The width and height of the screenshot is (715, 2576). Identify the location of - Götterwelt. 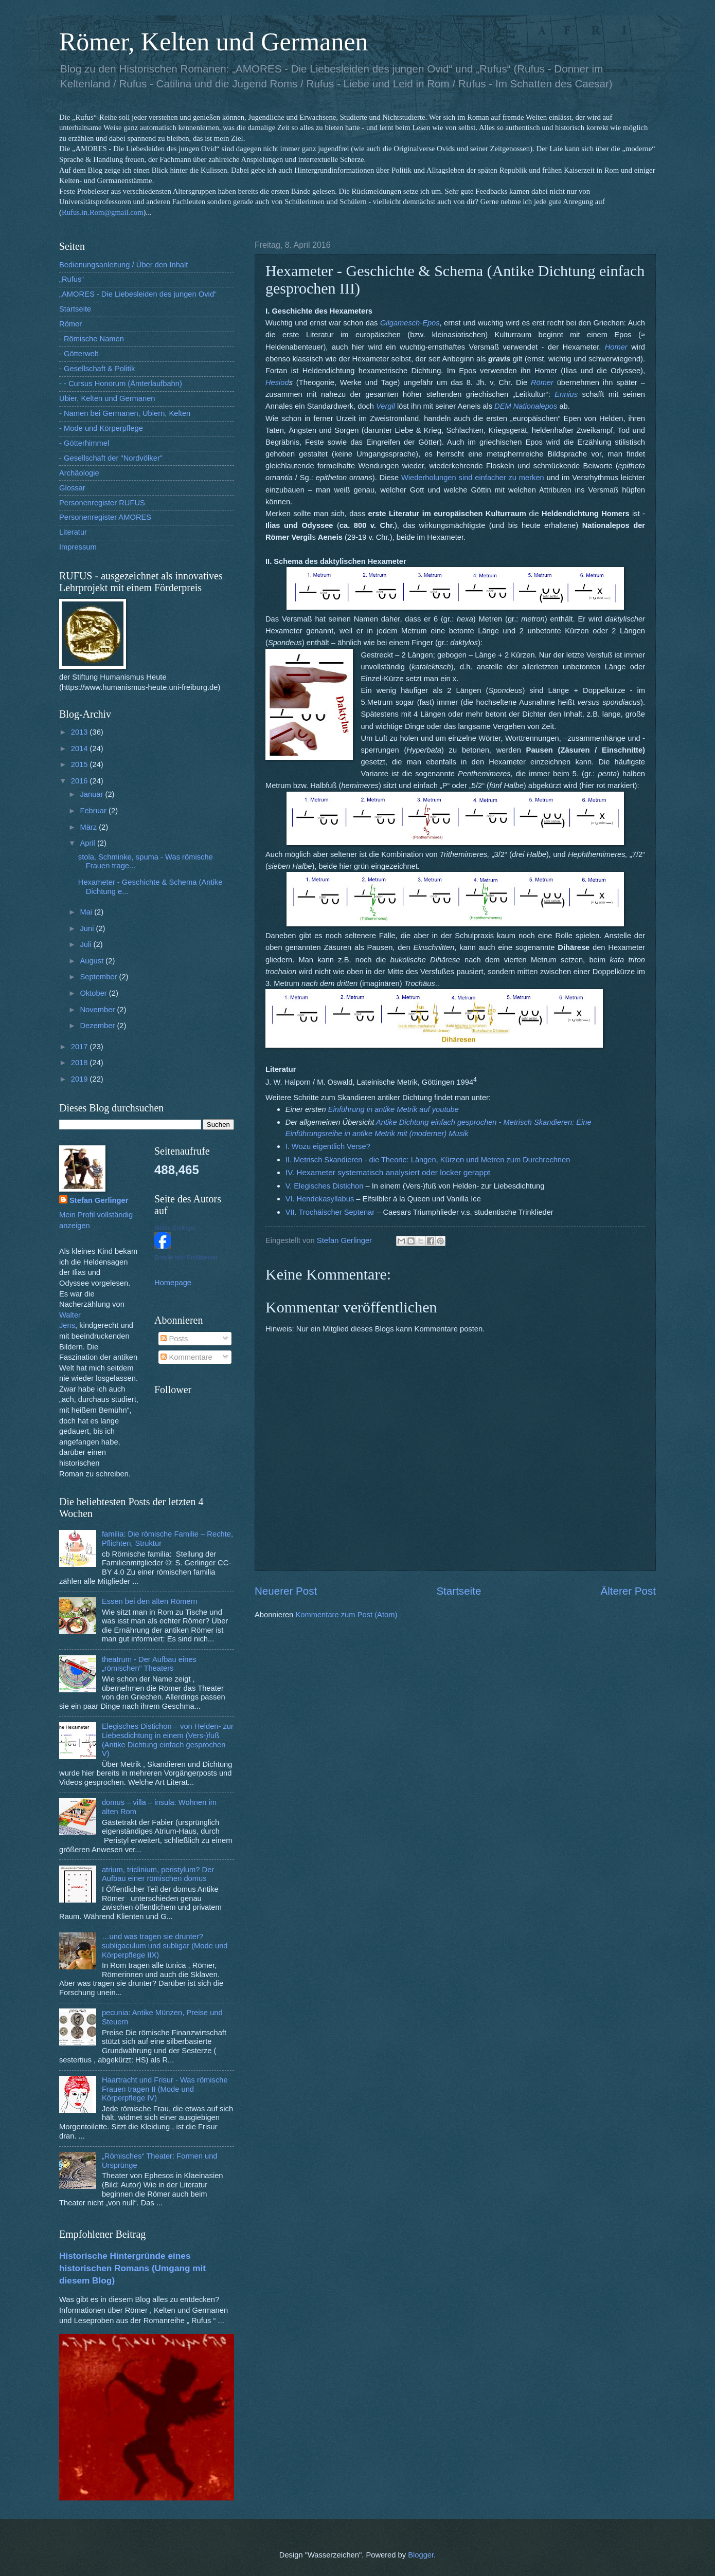
(78, 354).